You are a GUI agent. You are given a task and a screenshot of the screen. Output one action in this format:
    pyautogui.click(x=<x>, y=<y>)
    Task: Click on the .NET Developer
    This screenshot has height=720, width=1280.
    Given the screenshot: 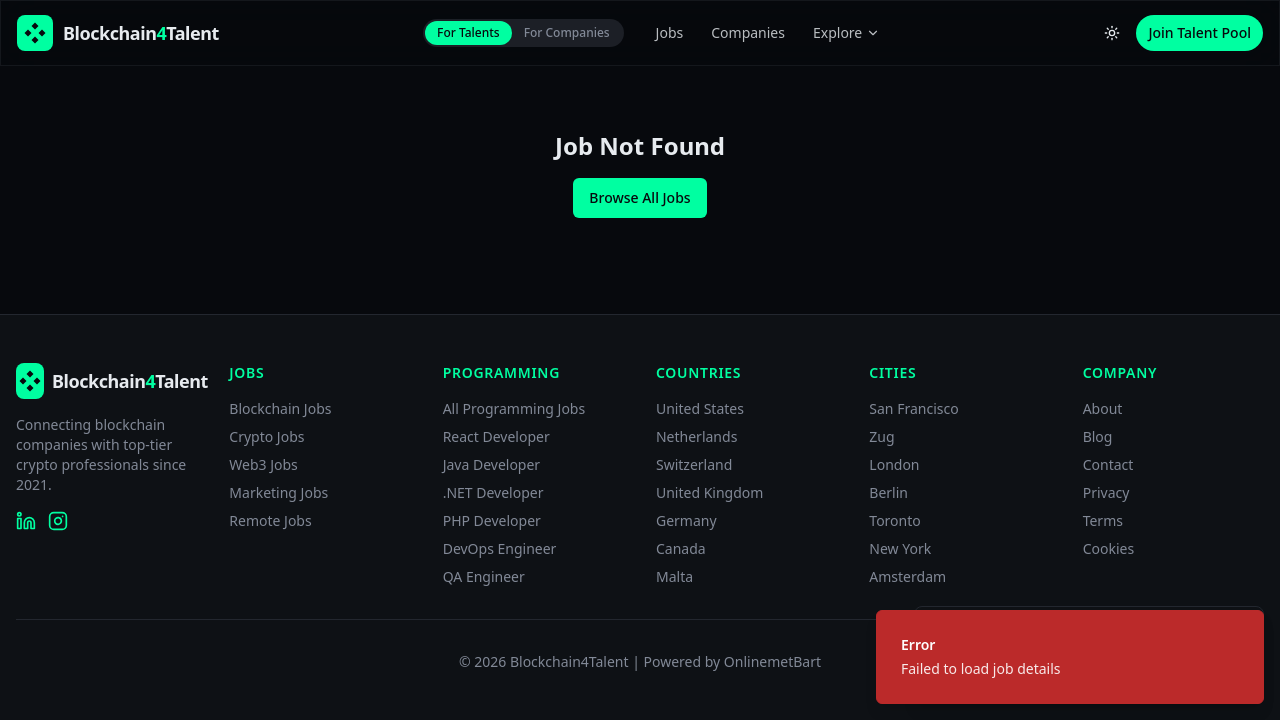 What is the action you would take?
    pyautogui.click(x=493, y=492)
    